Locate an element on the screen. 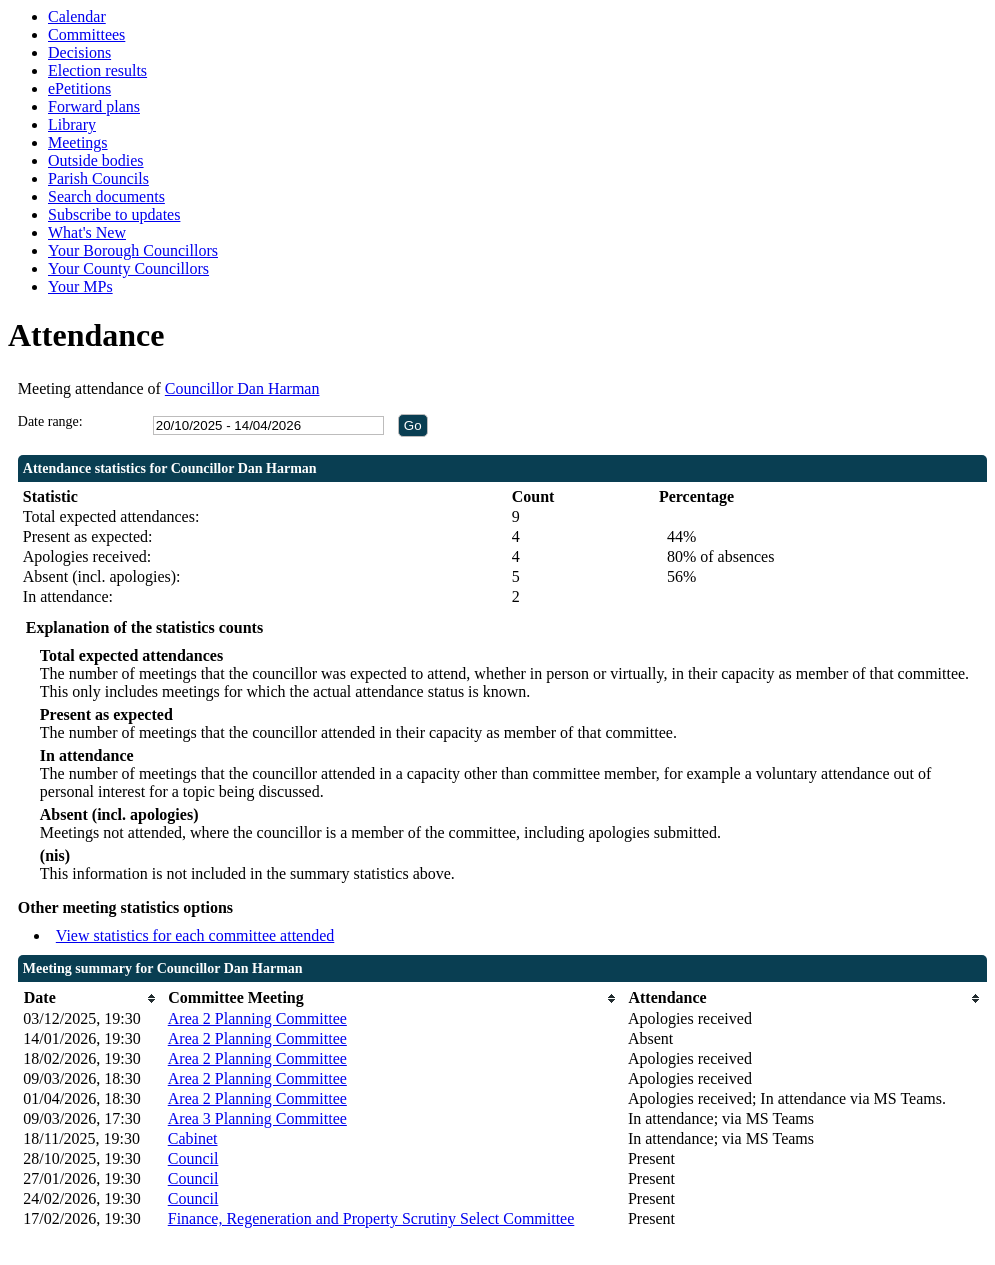 This screenshot has width=995, height=1265. Decisions is located at coordinates (79, 52).